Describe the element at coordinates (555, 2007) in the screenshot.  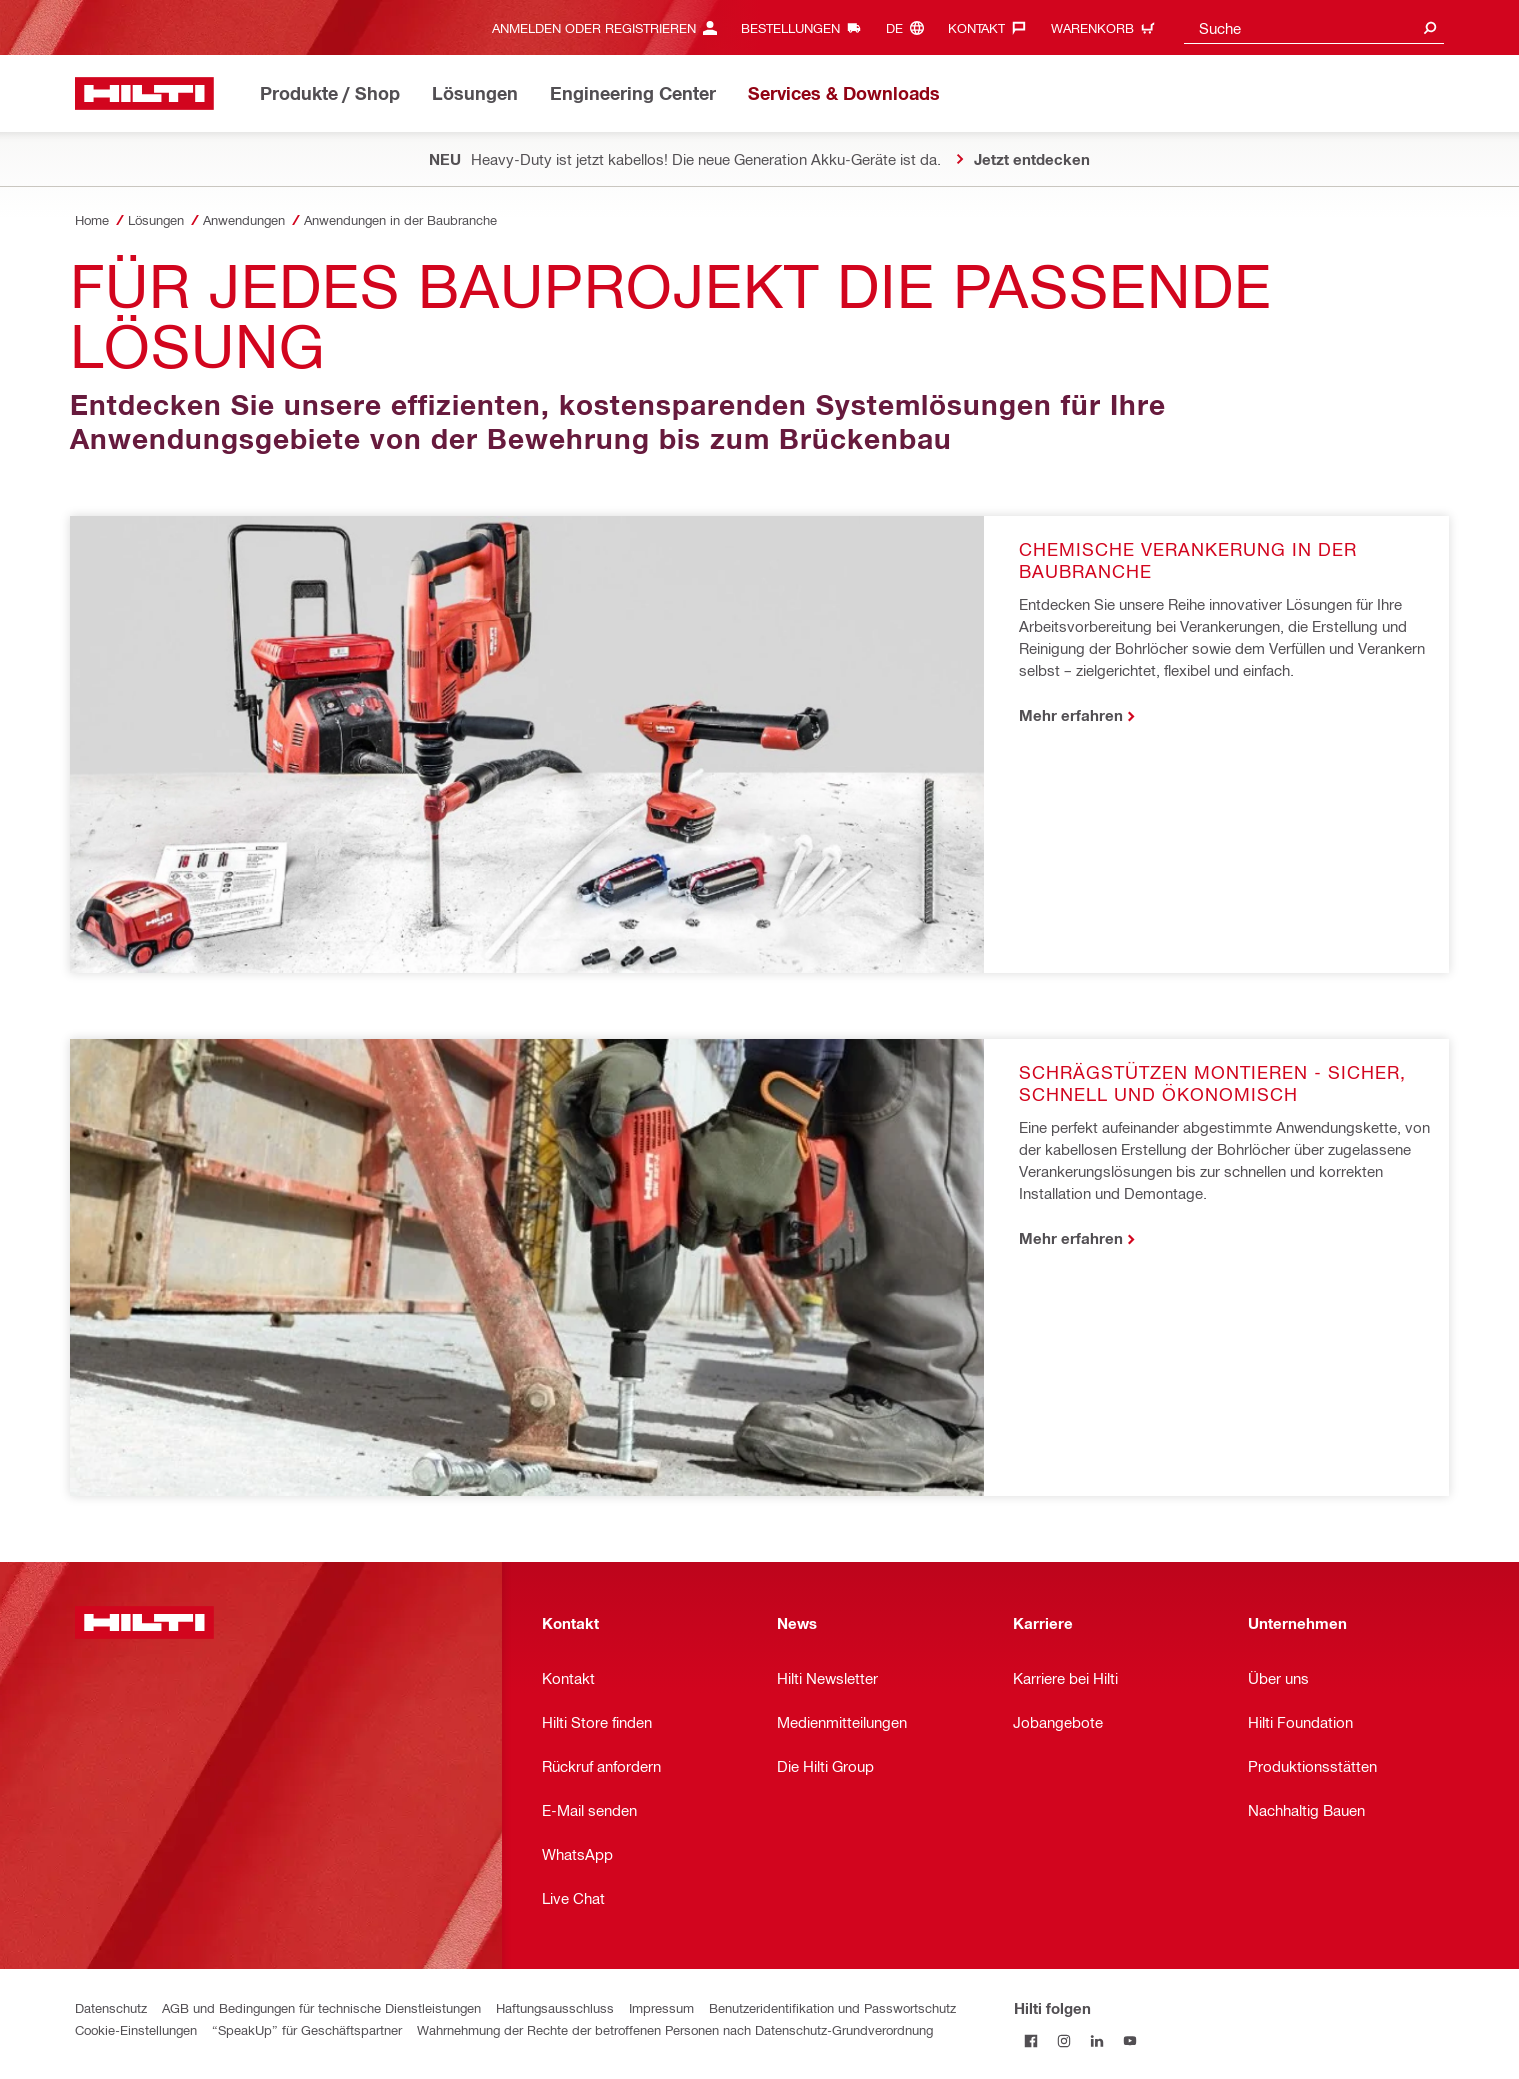
I see `Haftungsausschluss` at that location.